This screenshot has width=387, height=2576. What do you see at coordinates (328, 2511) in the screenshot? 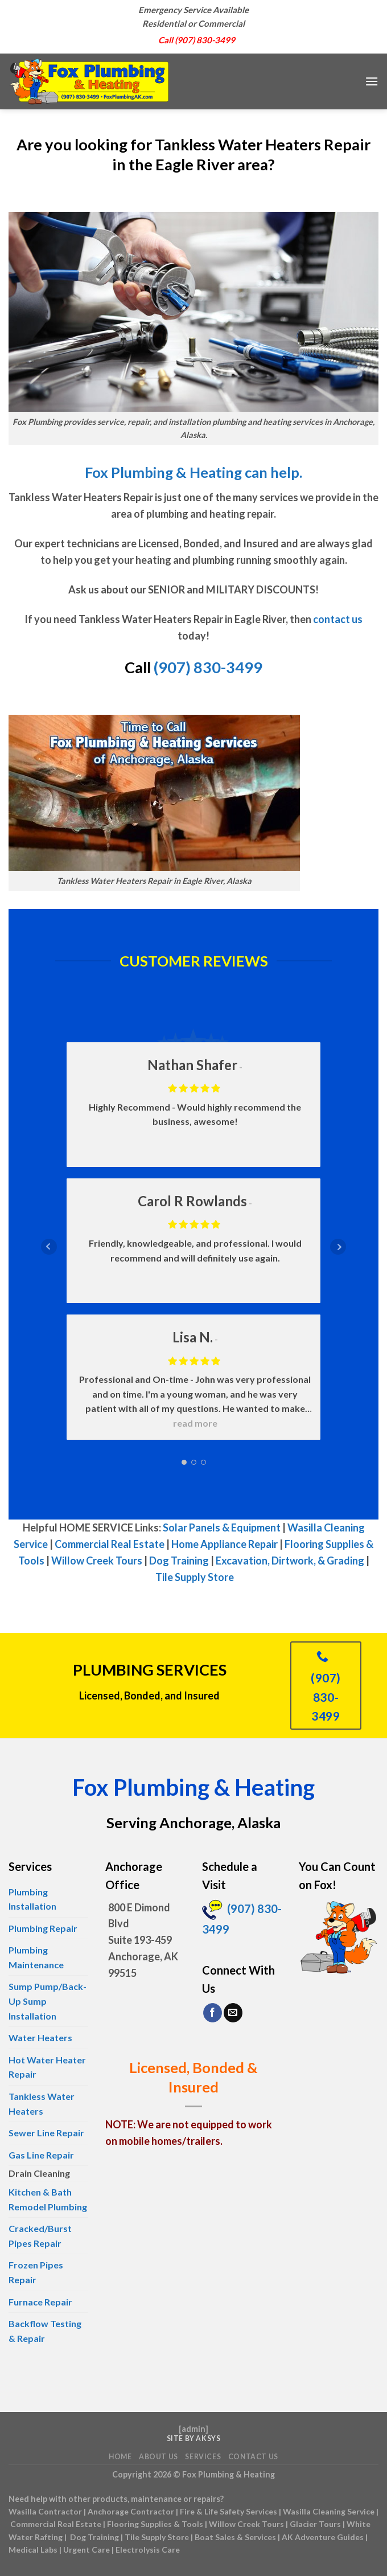
I see `Wasilla Cleaning Service` at bounding box center [328, 2511].